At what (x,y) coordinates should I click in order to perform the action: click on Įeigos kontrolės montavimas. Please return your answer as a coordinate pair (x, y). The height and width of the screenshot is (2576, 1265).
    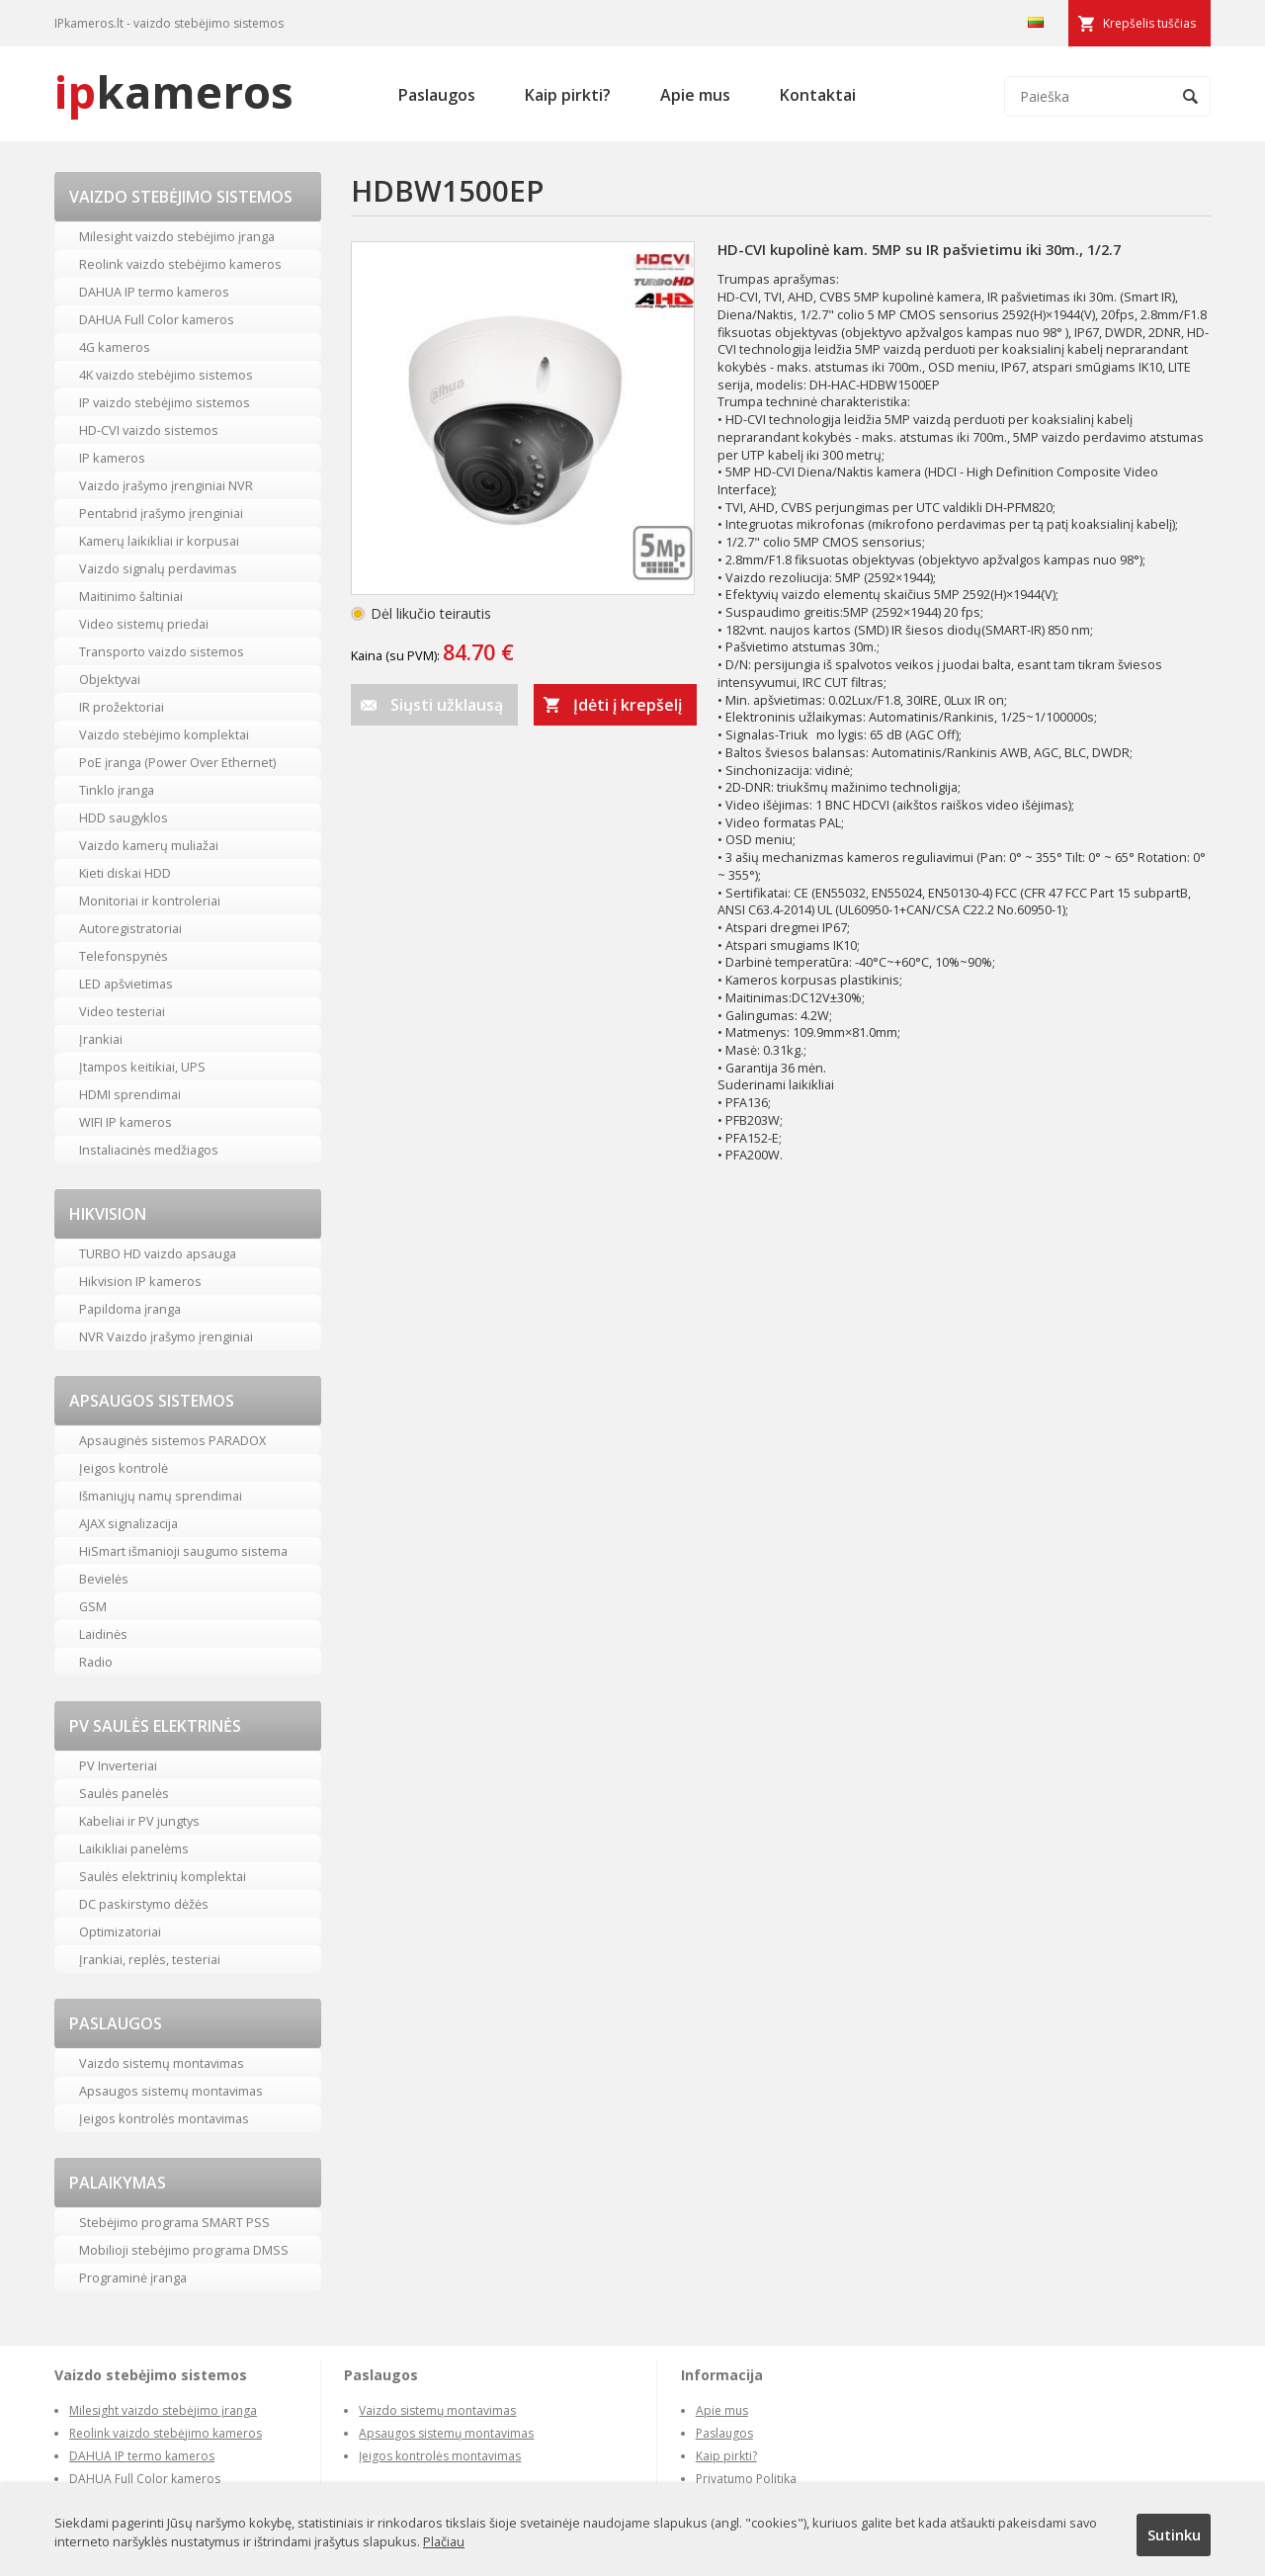
    Looking at the image, I should click on (164, 2118).